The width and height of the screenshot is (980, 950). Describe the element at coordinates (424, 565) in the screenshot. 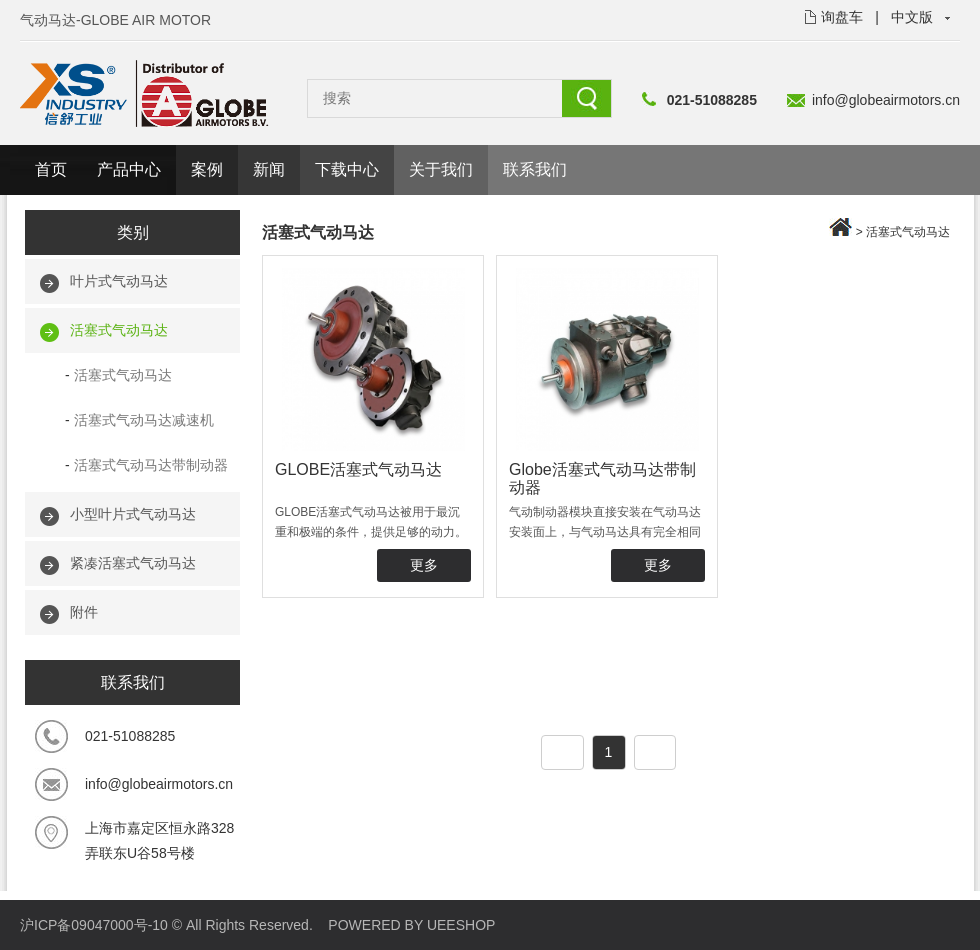

I see `更多` at that location.